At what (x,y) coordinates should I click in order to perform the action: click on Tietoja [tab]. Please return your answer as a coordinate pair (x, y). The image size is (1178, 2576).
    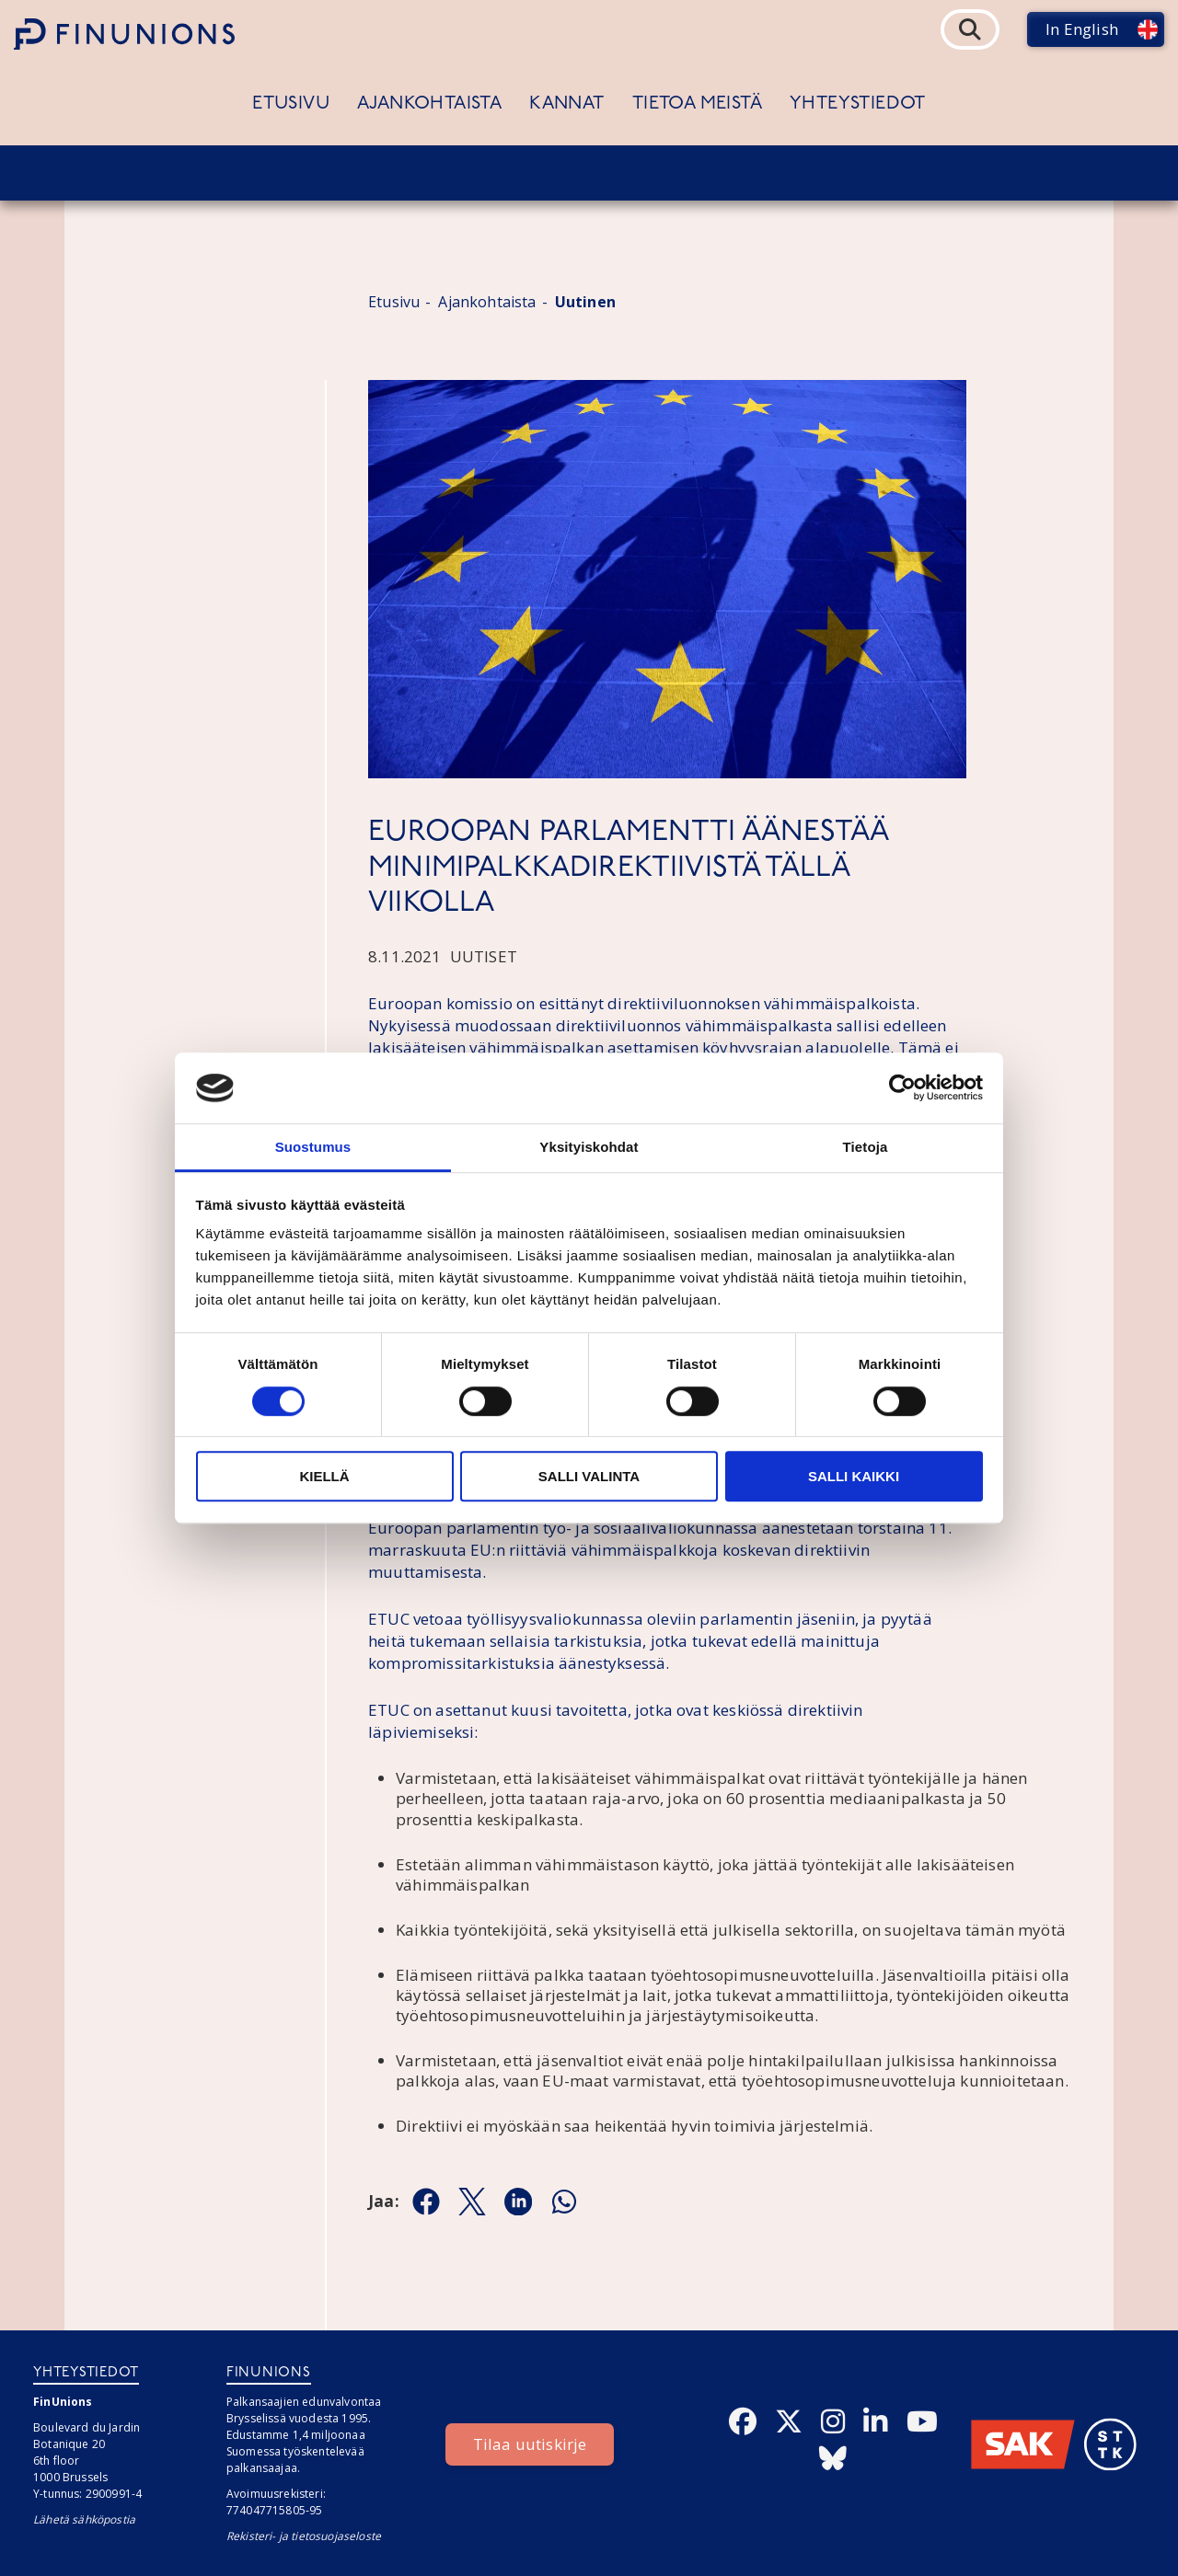
    Looking at the image, I should click on (865, 1147).